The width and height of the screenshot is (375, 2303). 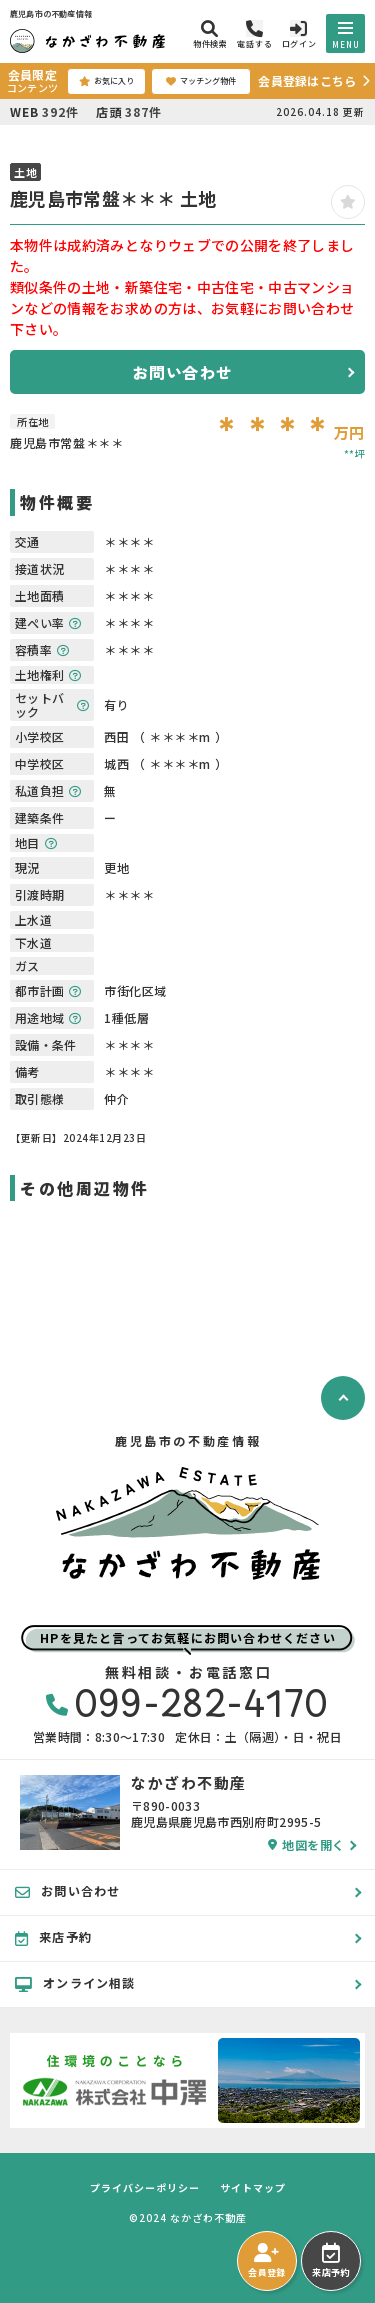 What do you see at coordinates (201, 81) in the screenshot?
I see `マッチング物件` at bounding box center [201, 81].